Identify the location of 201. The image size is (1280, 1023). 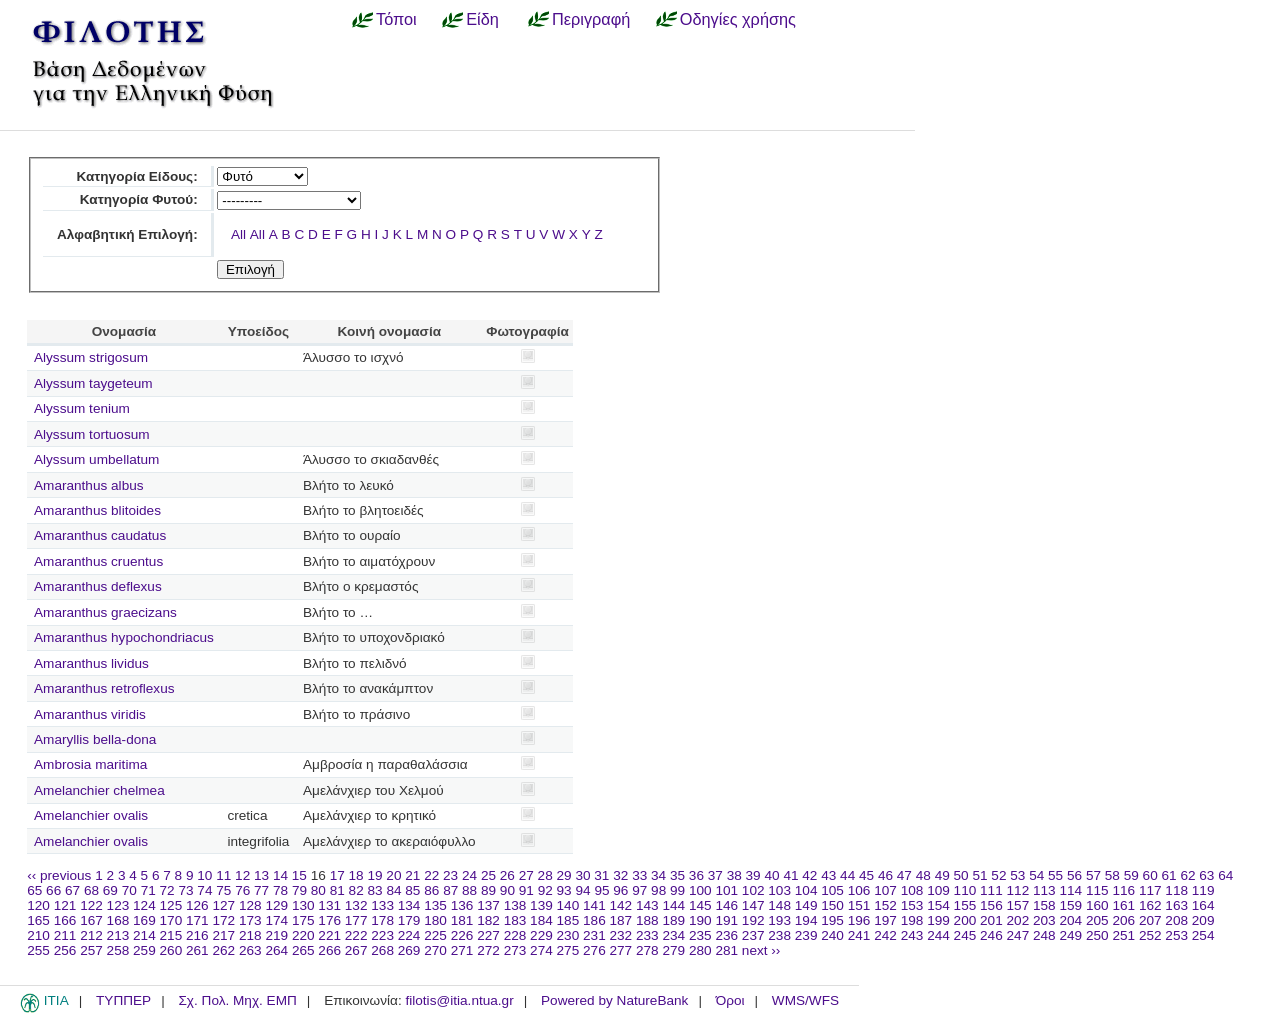
(991, 920).